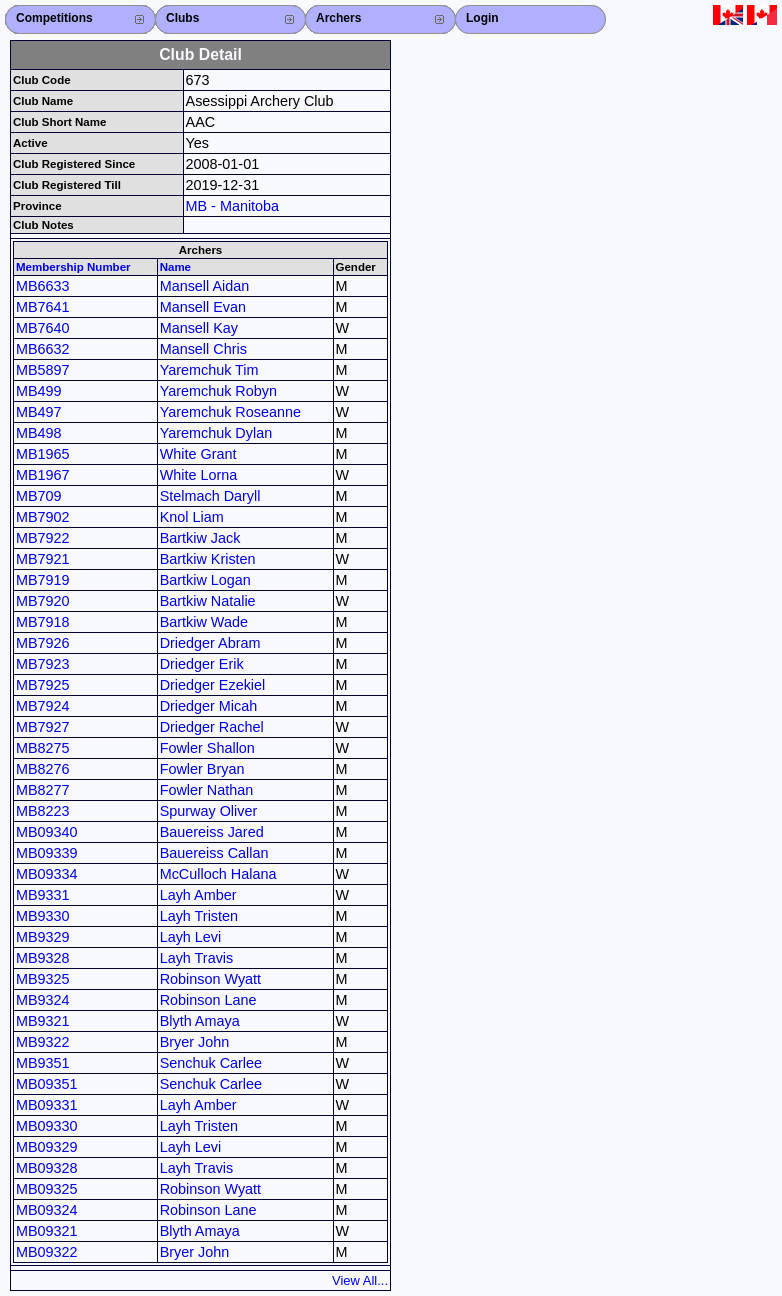  What do you see at coordinates (213, 685) in the screenshot?
I see `Driedger Ezekiel` at bounding box center [213, 685].